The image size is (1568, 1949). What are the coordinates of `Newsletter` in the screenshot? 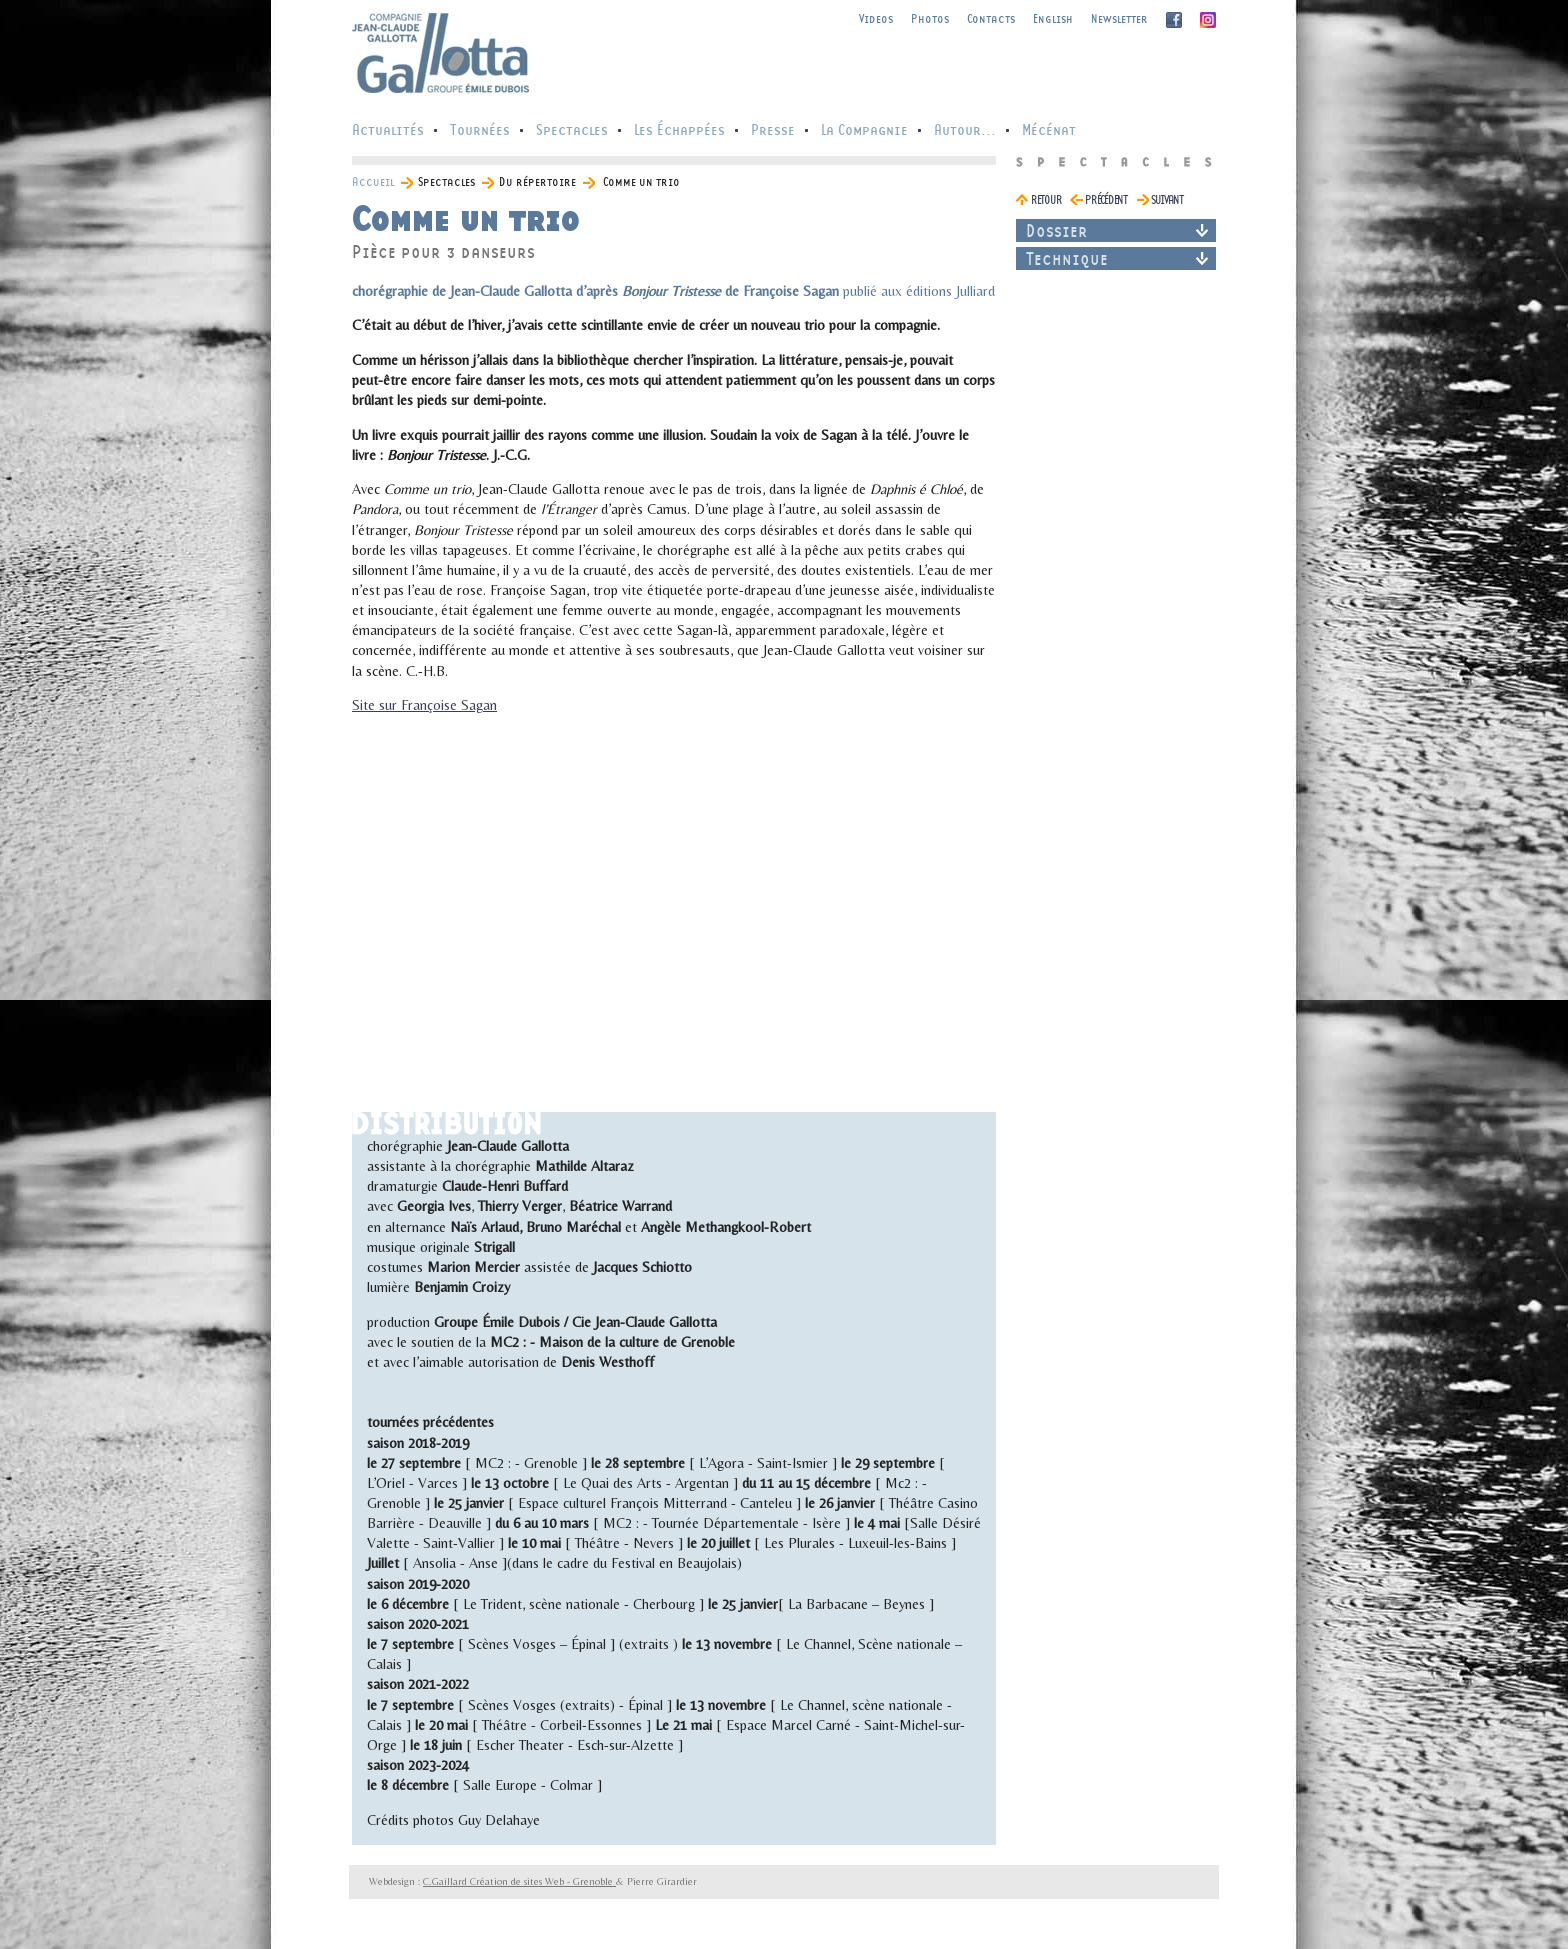 It's located at (1119, 18).